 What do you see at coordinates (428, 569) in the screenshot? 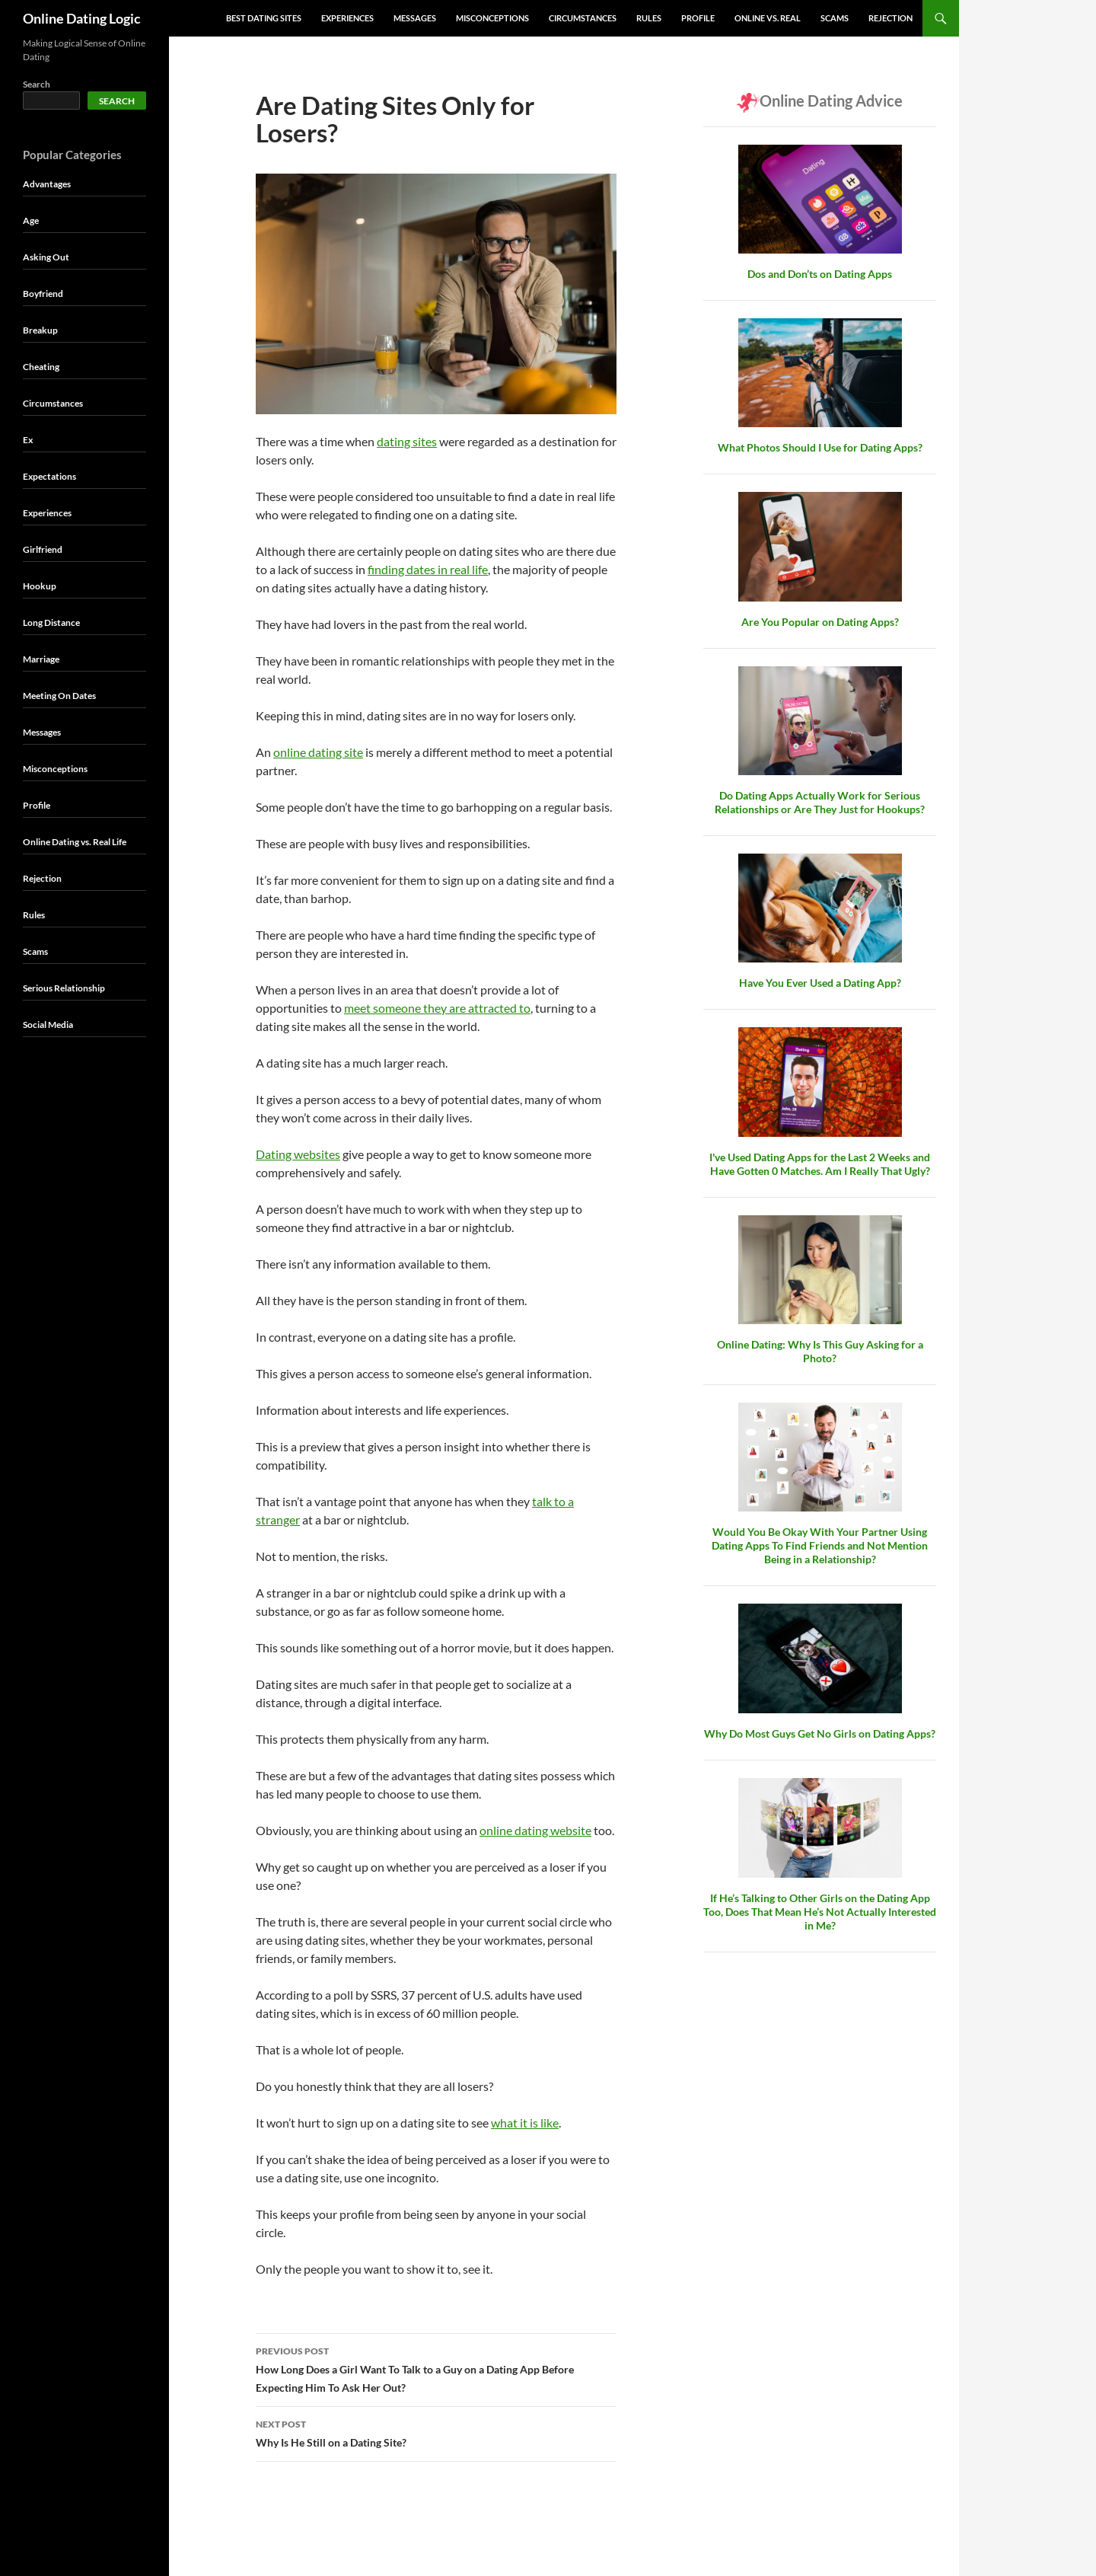
I see `finding dates in real life` at bounding box center [428, 569].